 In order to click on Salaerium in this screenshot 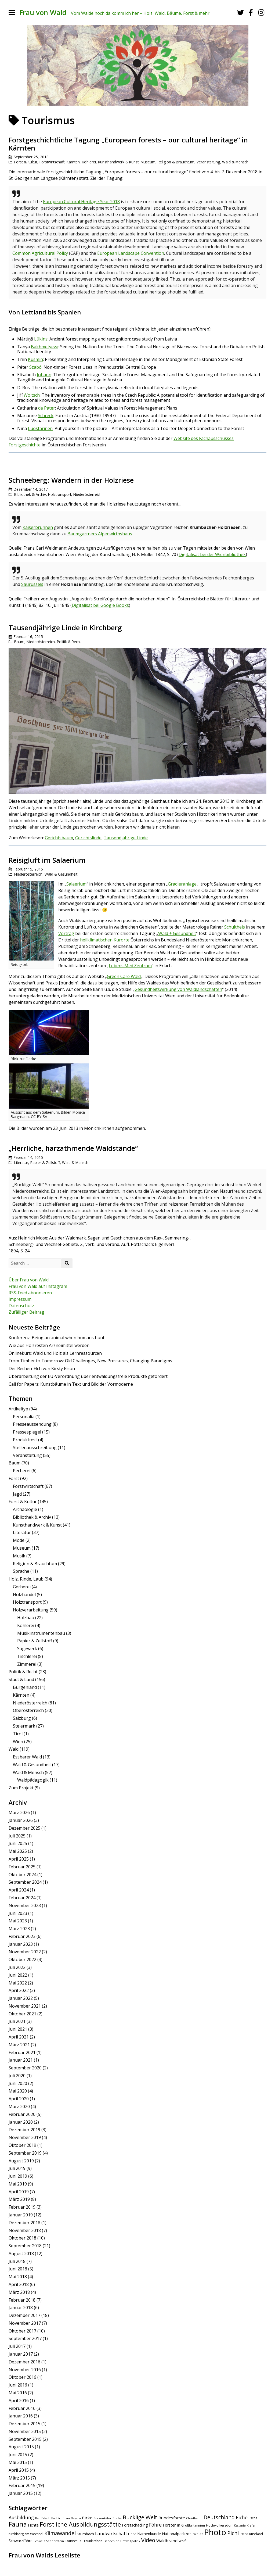, I will do `click(76, 884)`.